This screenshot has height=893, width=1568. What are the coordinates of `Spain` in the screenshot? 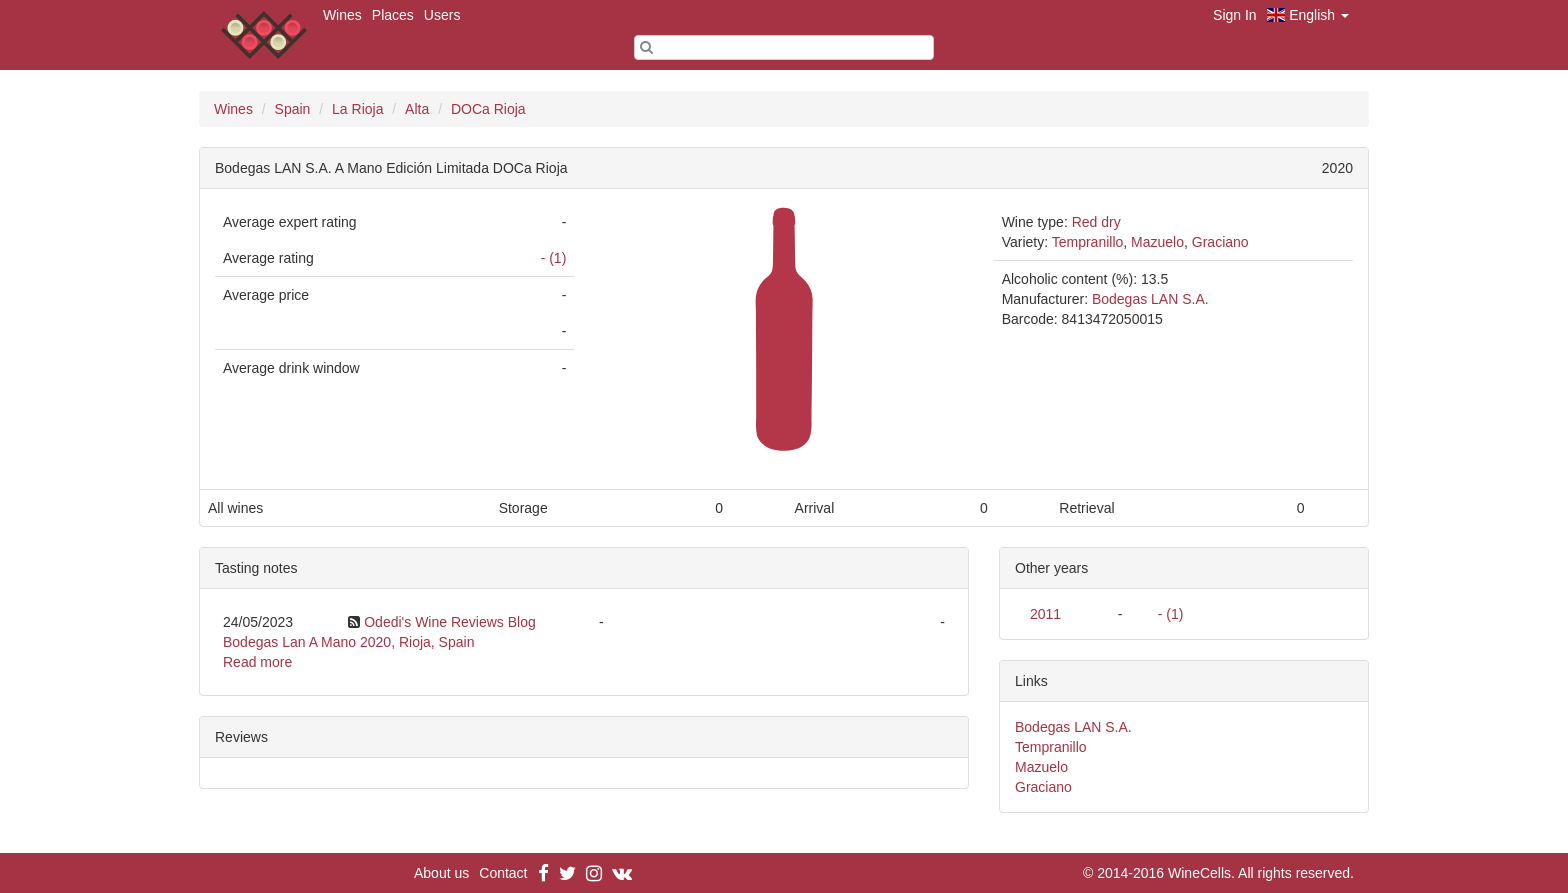 It's located at (293, 109).